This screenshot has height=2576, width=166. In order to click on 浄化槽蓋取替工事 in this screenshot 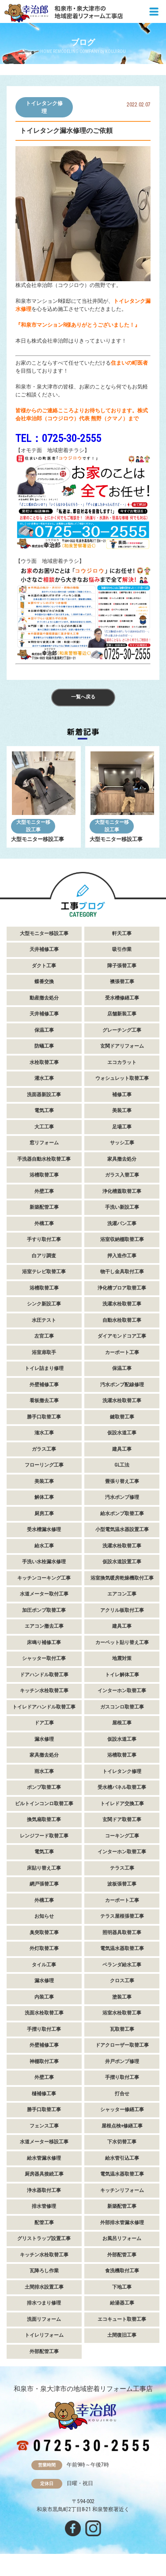, I will do `click(121, 1191)`.